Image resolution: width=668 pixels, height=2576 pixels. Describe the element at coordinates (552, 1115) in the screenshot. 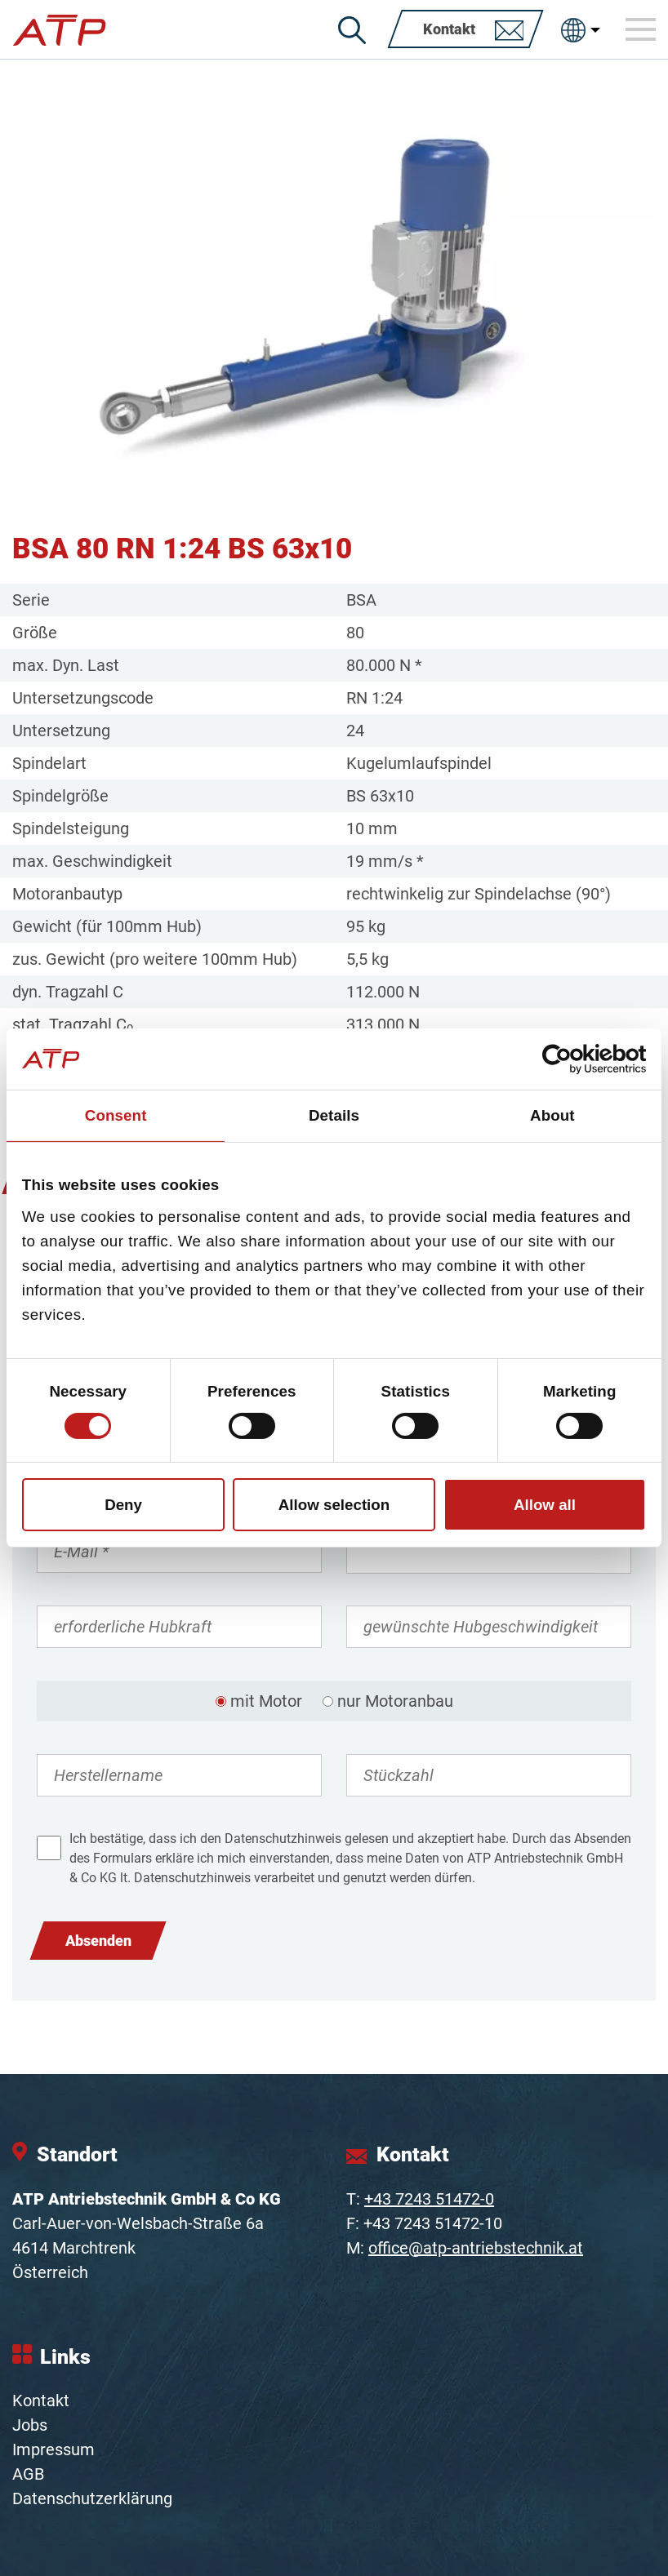

I see `About [tab]` at that location.